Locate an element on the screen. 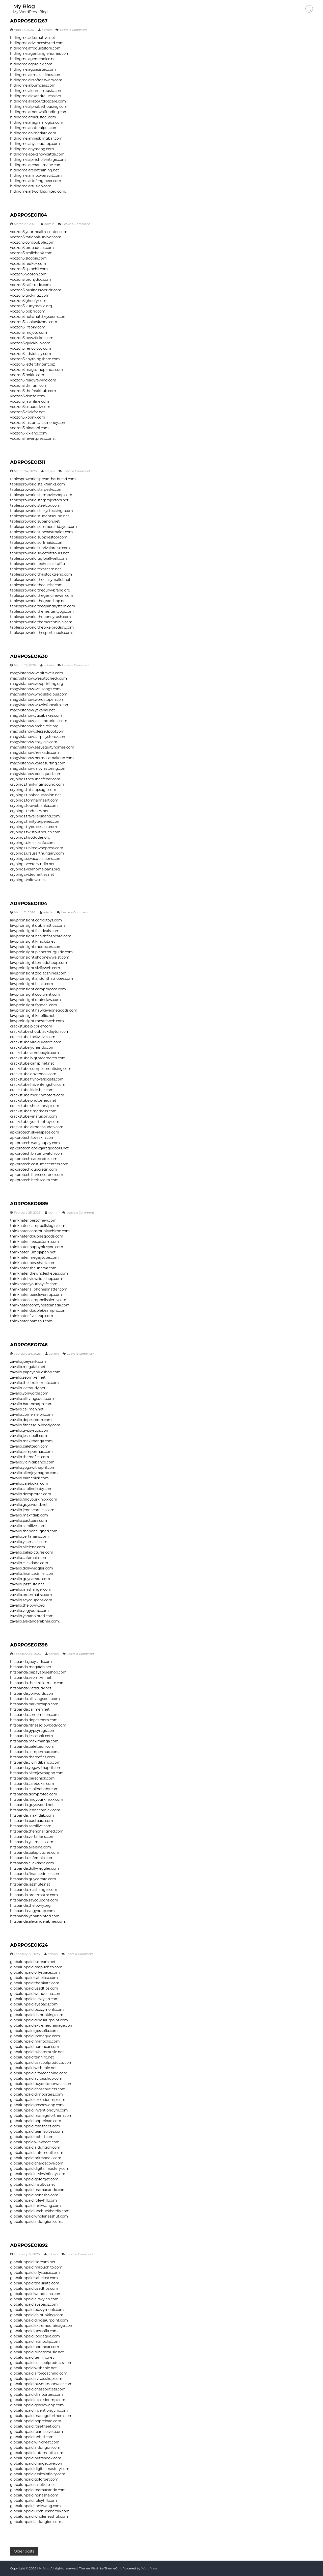  zavalio.alexanderabner.com is located at coordinates (34, 1621).